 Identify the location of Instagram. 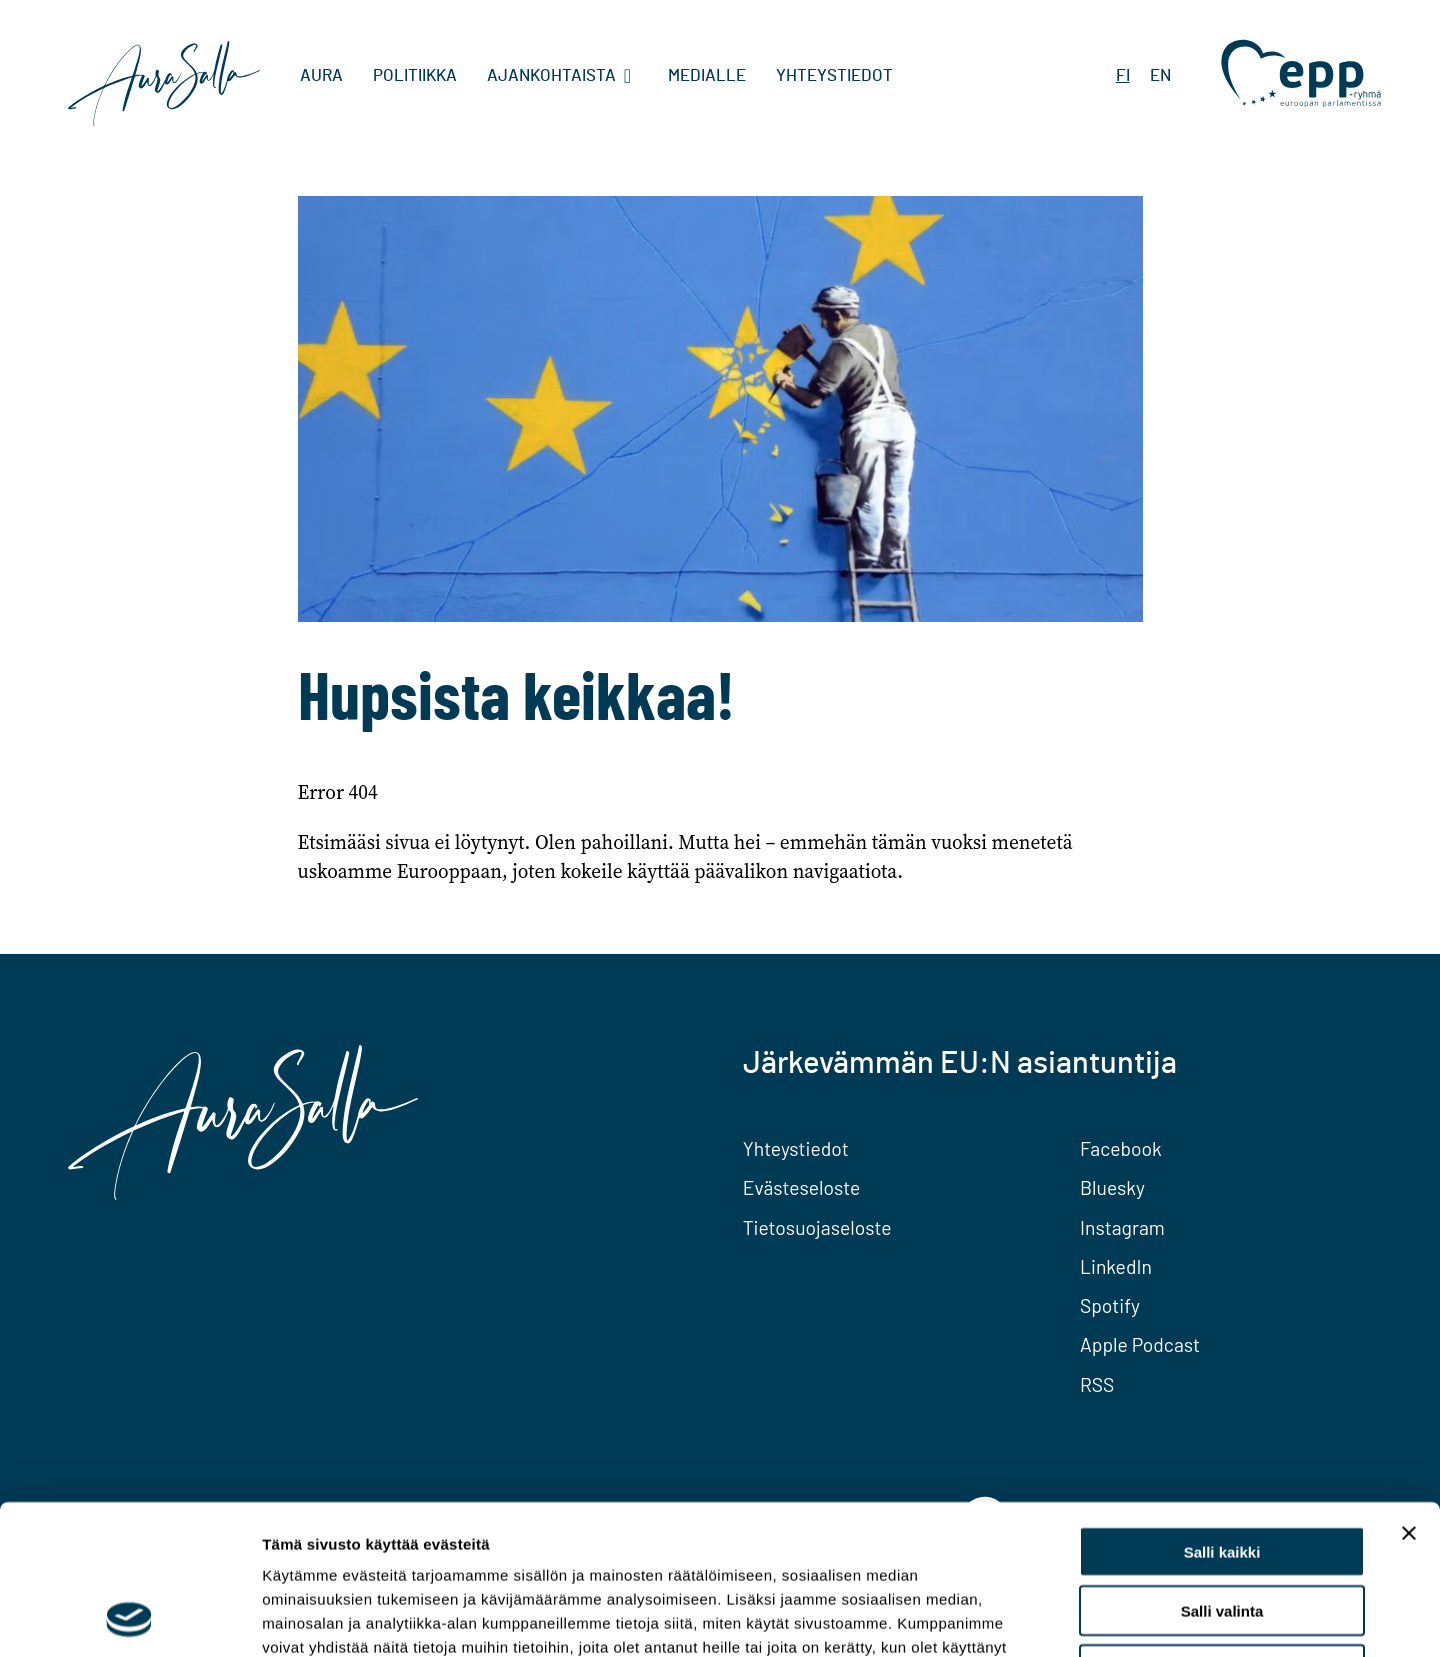
(1122, 1227).